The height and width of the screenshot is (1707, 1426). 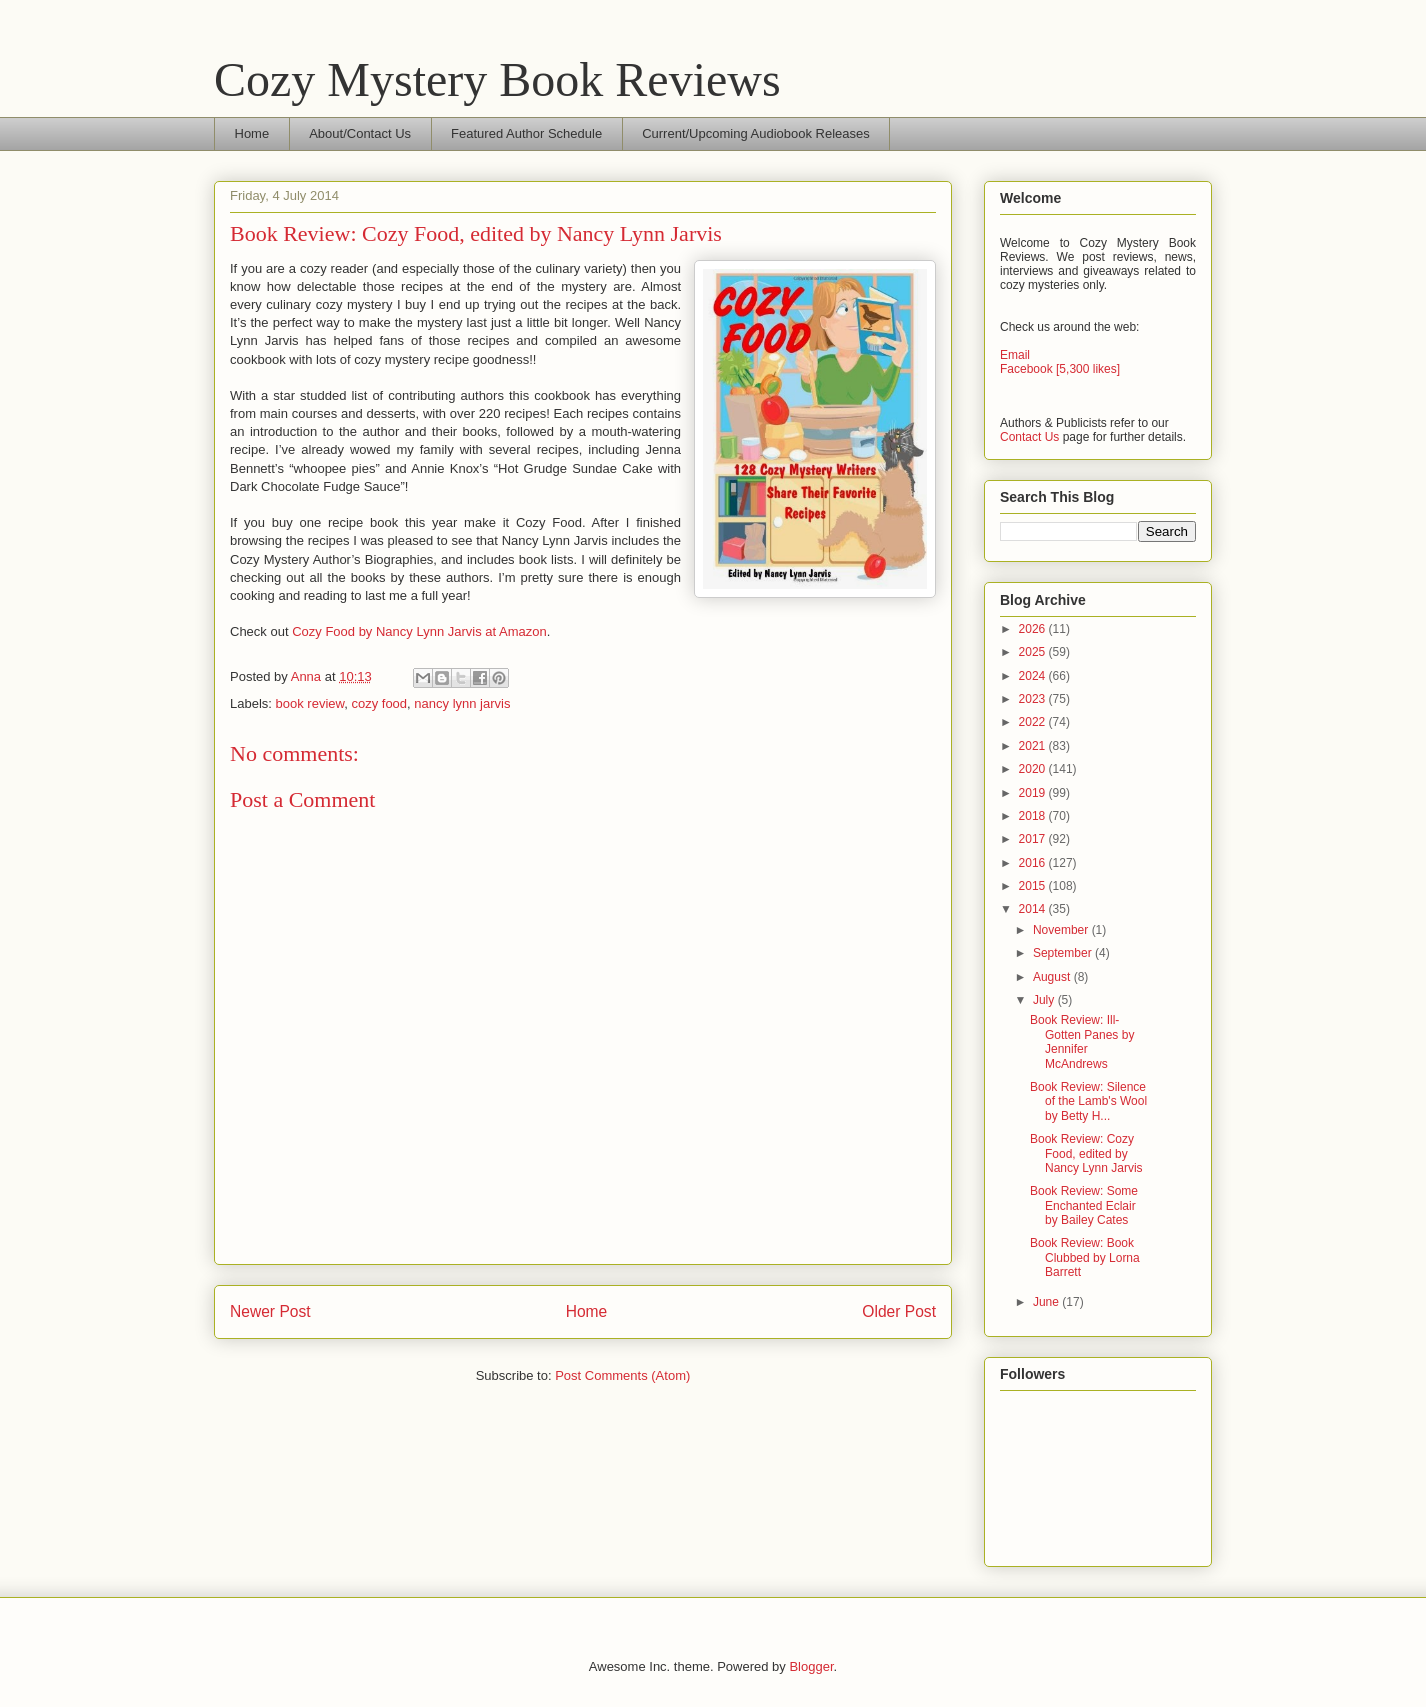 What do you see at coordinates (1015, 355) in the screenshot?
I see `Email` at bounding box center [1015, 355].